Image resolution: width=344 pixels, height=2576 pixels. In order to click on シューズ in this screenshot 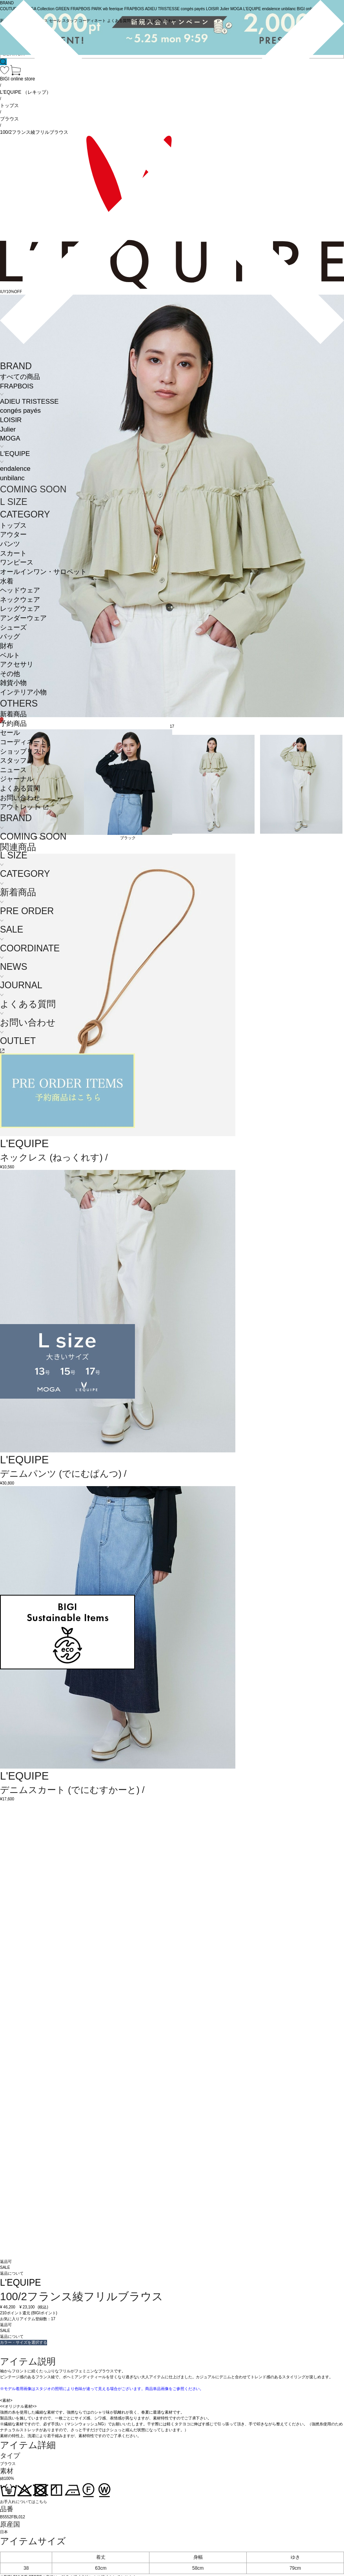, I will do `click(13, 627)`.